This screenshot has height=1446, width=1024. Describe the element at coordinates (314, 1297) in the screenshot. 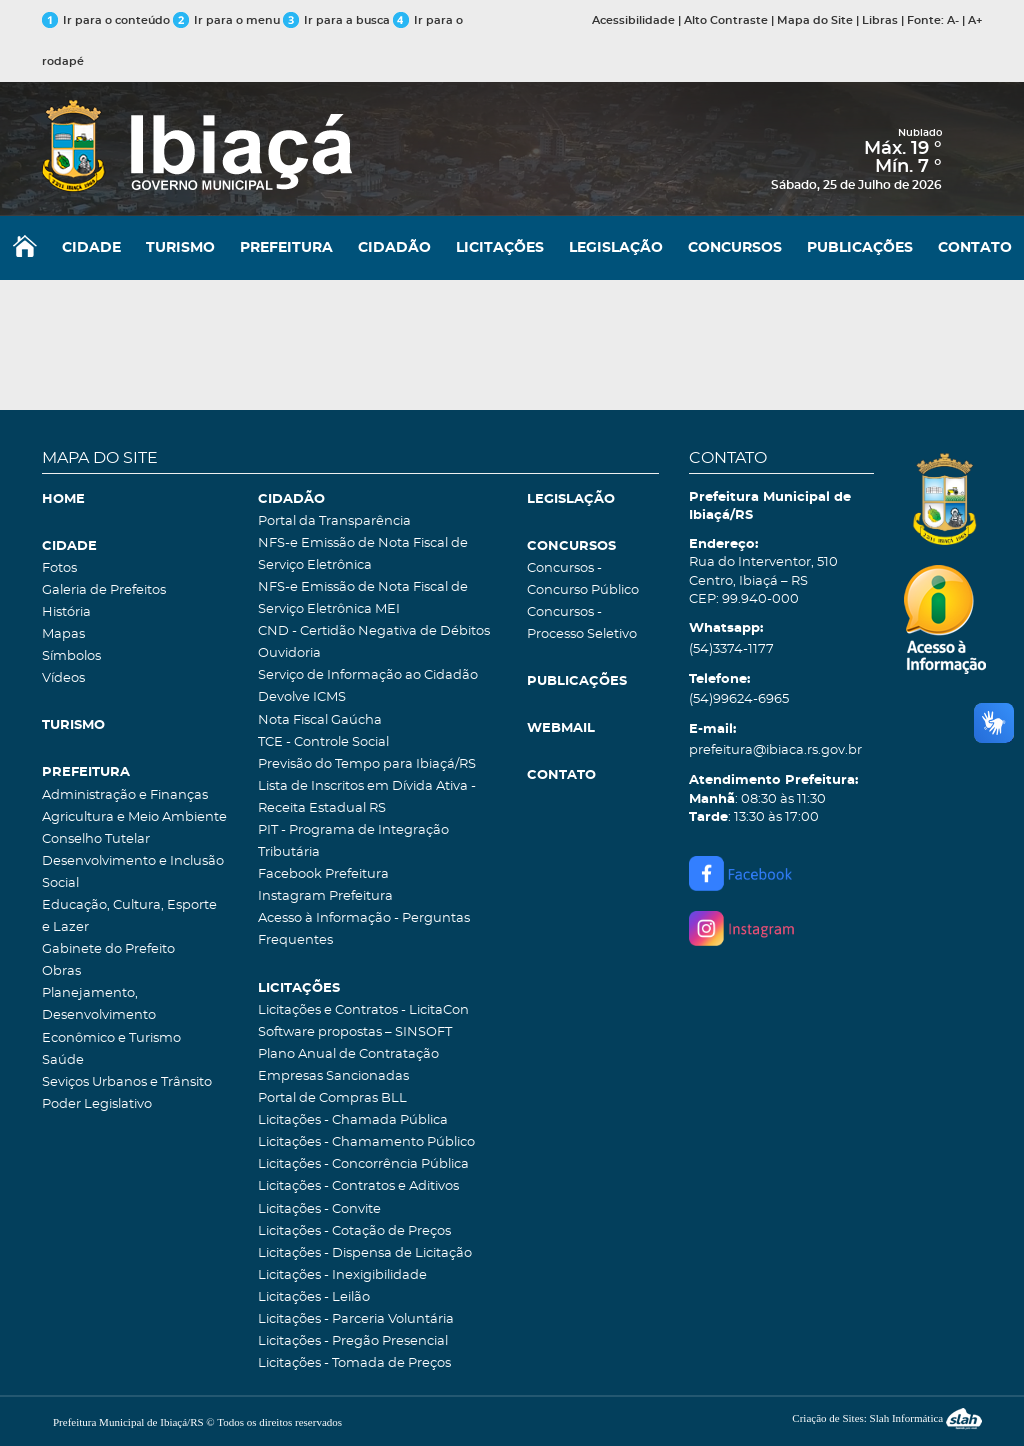

I see `Licitações - Leilão` at that location.